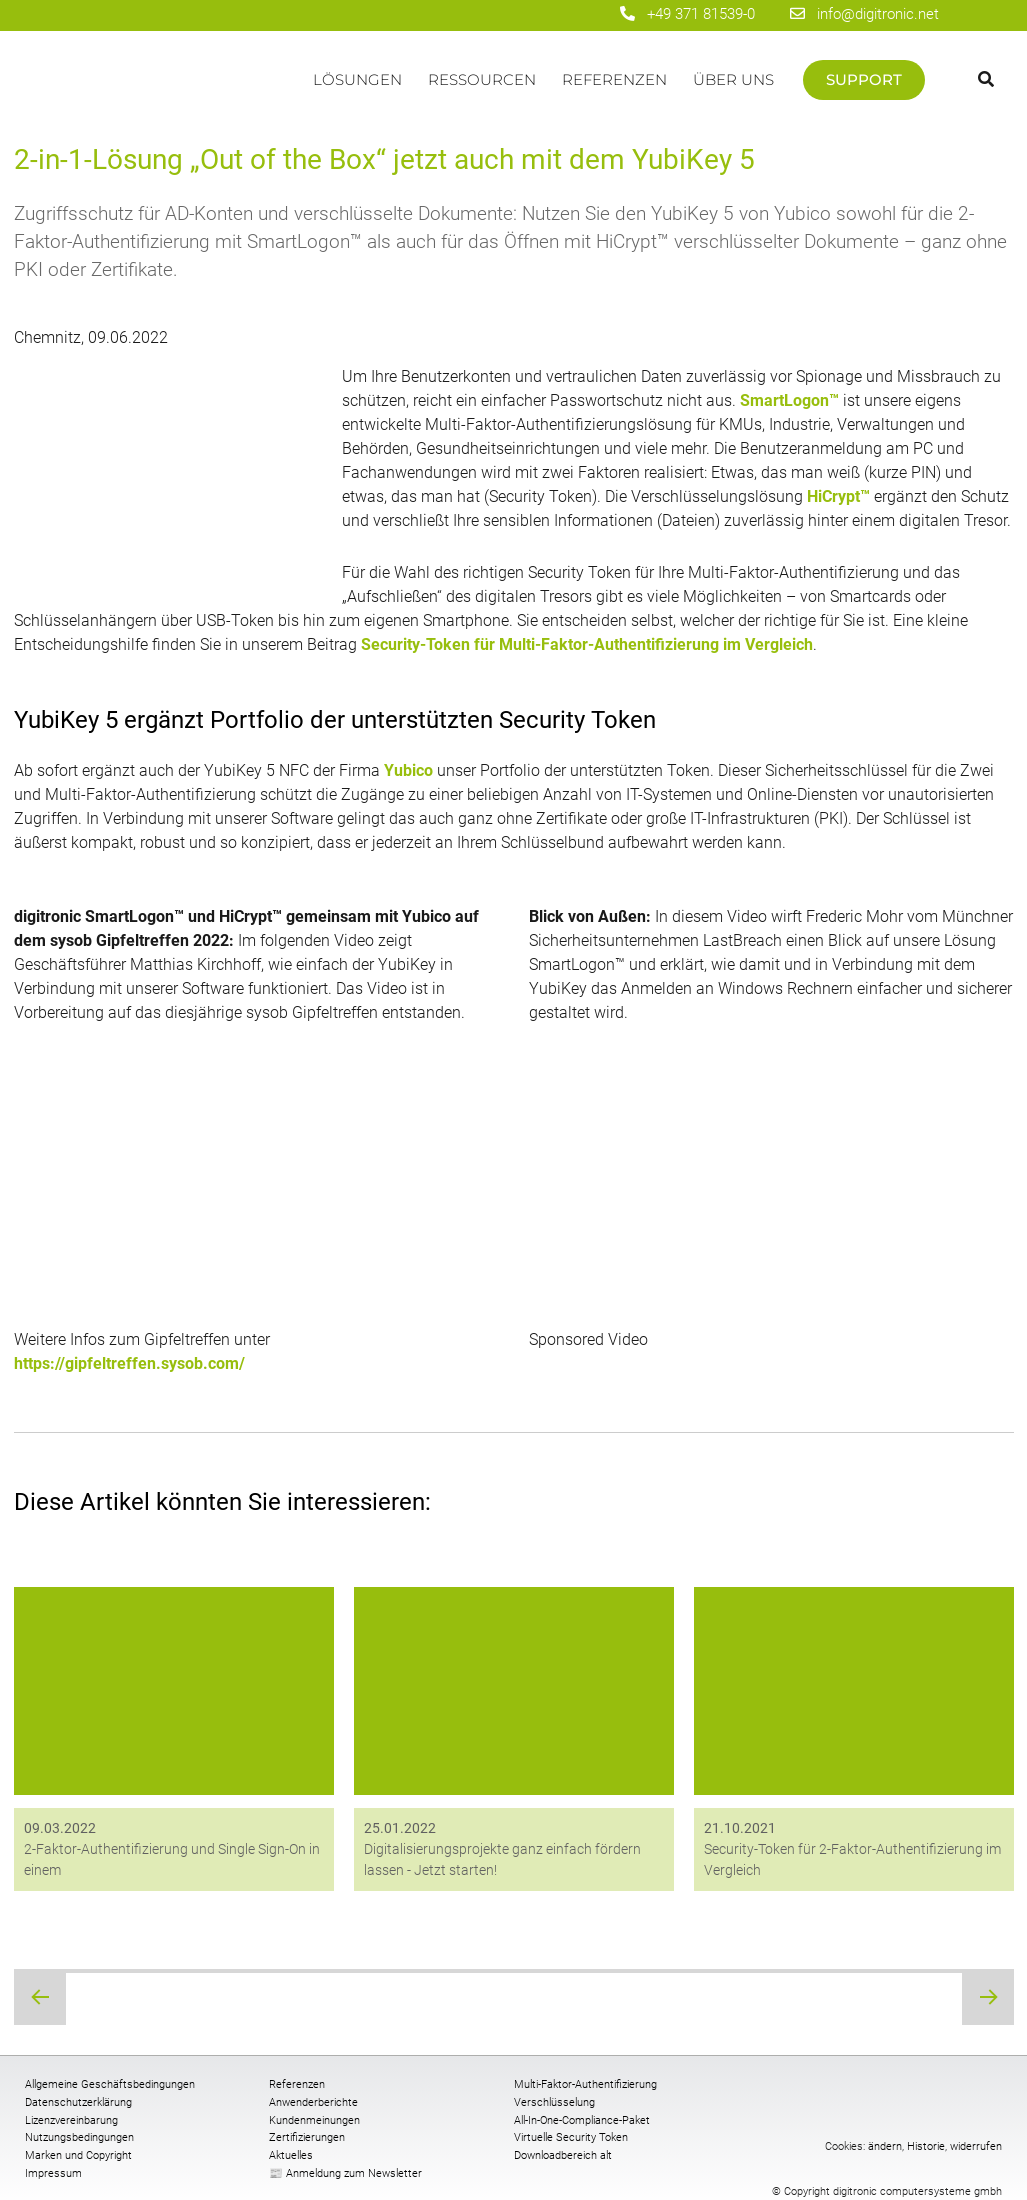  What do you see at coordinates (563, 2155) in the screenshot?
I see `Downloadbereich alt` at bounding box center [563, 2155].